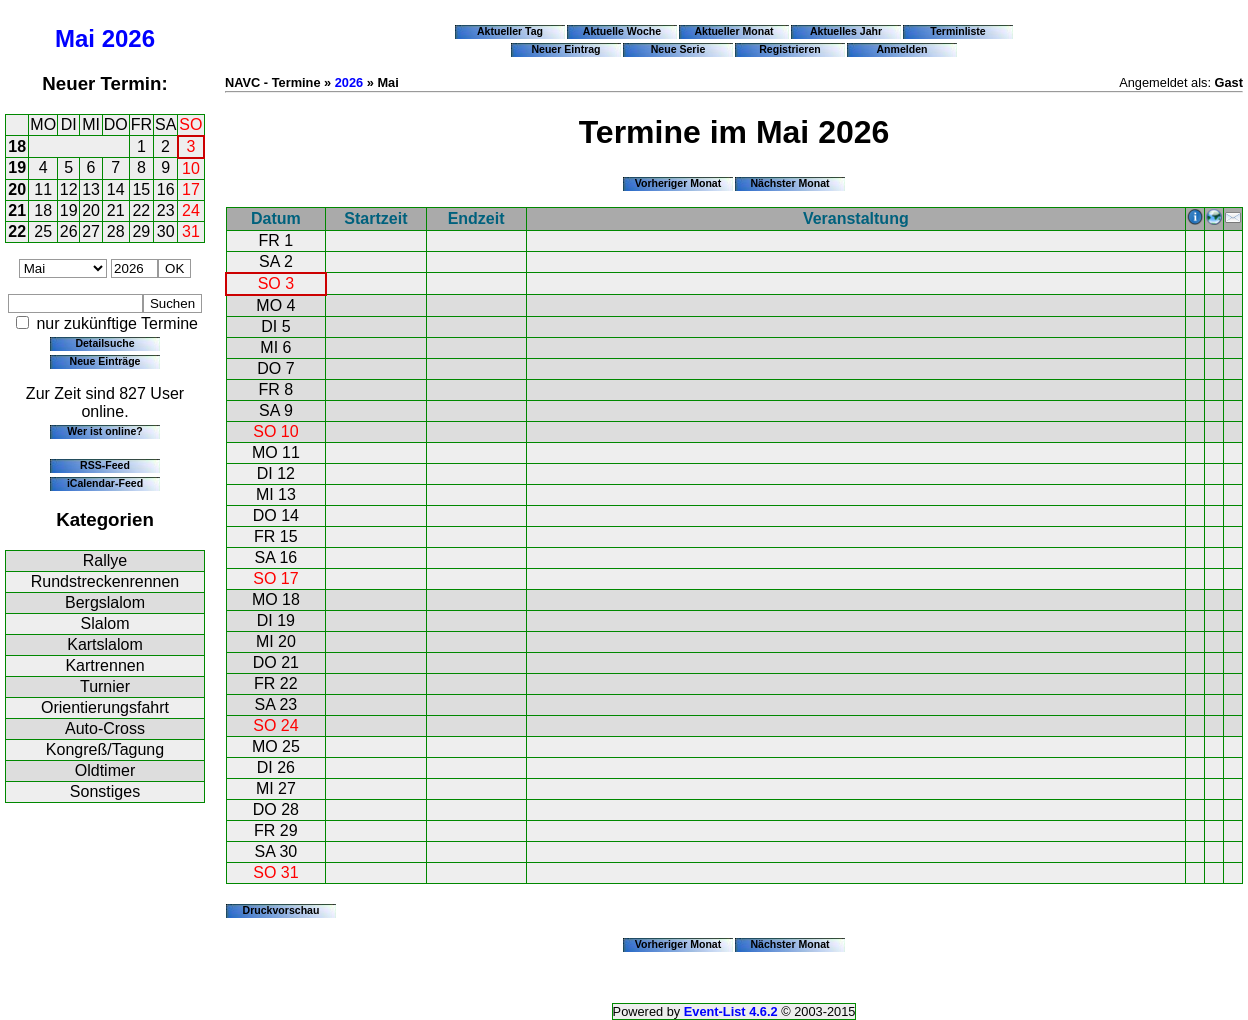 The image size is (1248, 1020). I want to click on Registrieren, so click(790, 49).